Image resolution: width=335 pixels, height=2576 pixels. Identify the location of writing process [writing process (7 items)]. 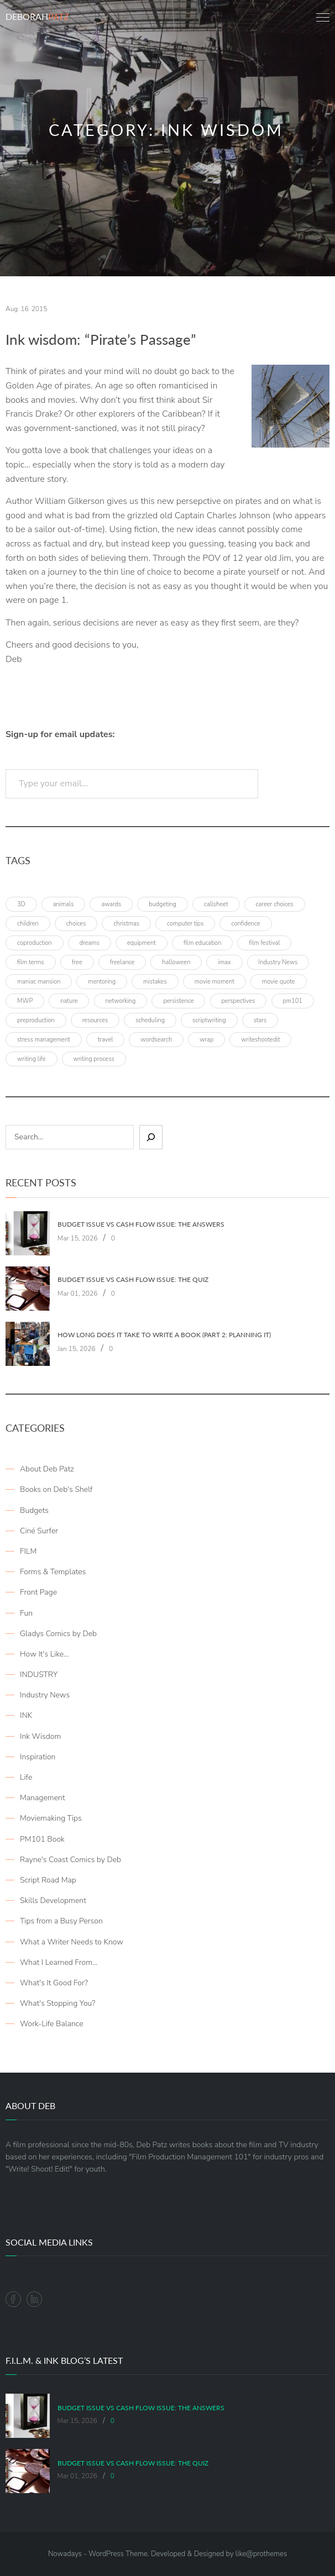
(94, 1059).